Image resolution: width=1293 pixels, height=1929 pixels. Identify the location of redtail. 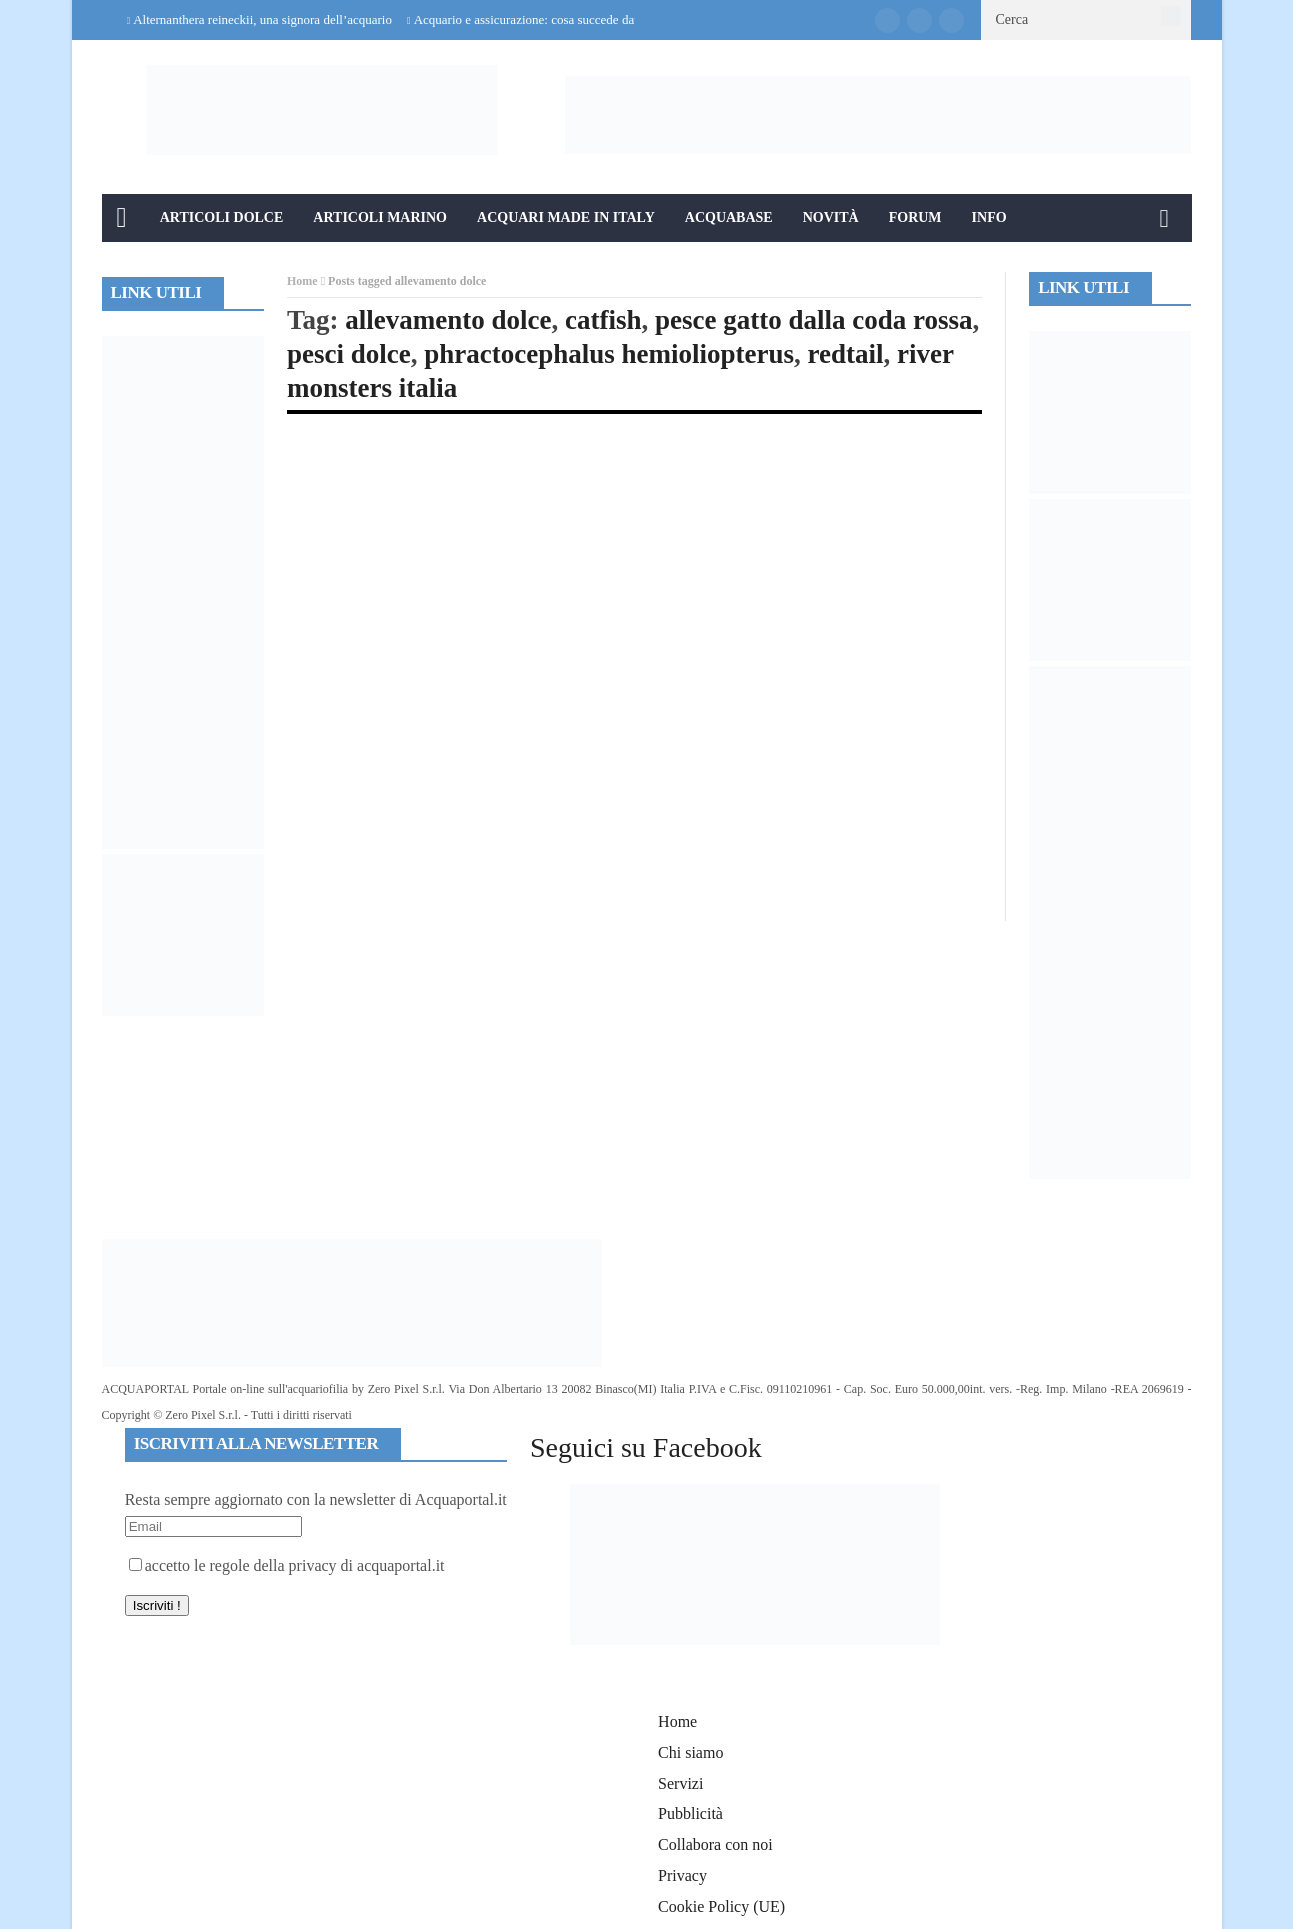
(846, 354).